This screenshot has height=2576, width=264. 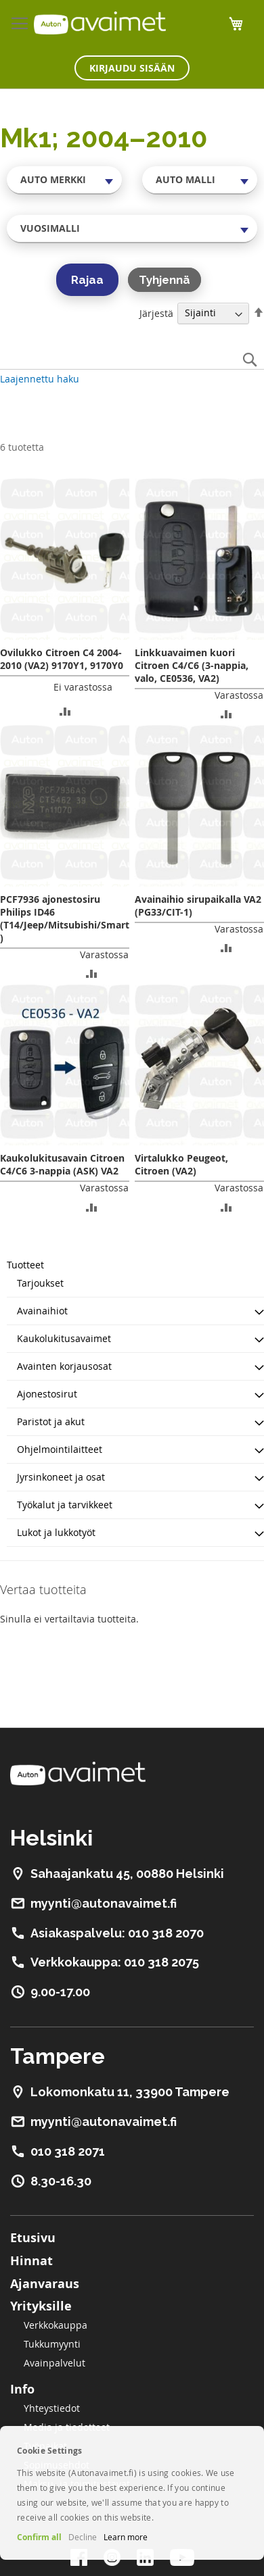 What do you see at coordinates (61, 1476) in the screenshot?
I see `Jyrsinkoneet ja osat` at bounding box center [61, 1476].